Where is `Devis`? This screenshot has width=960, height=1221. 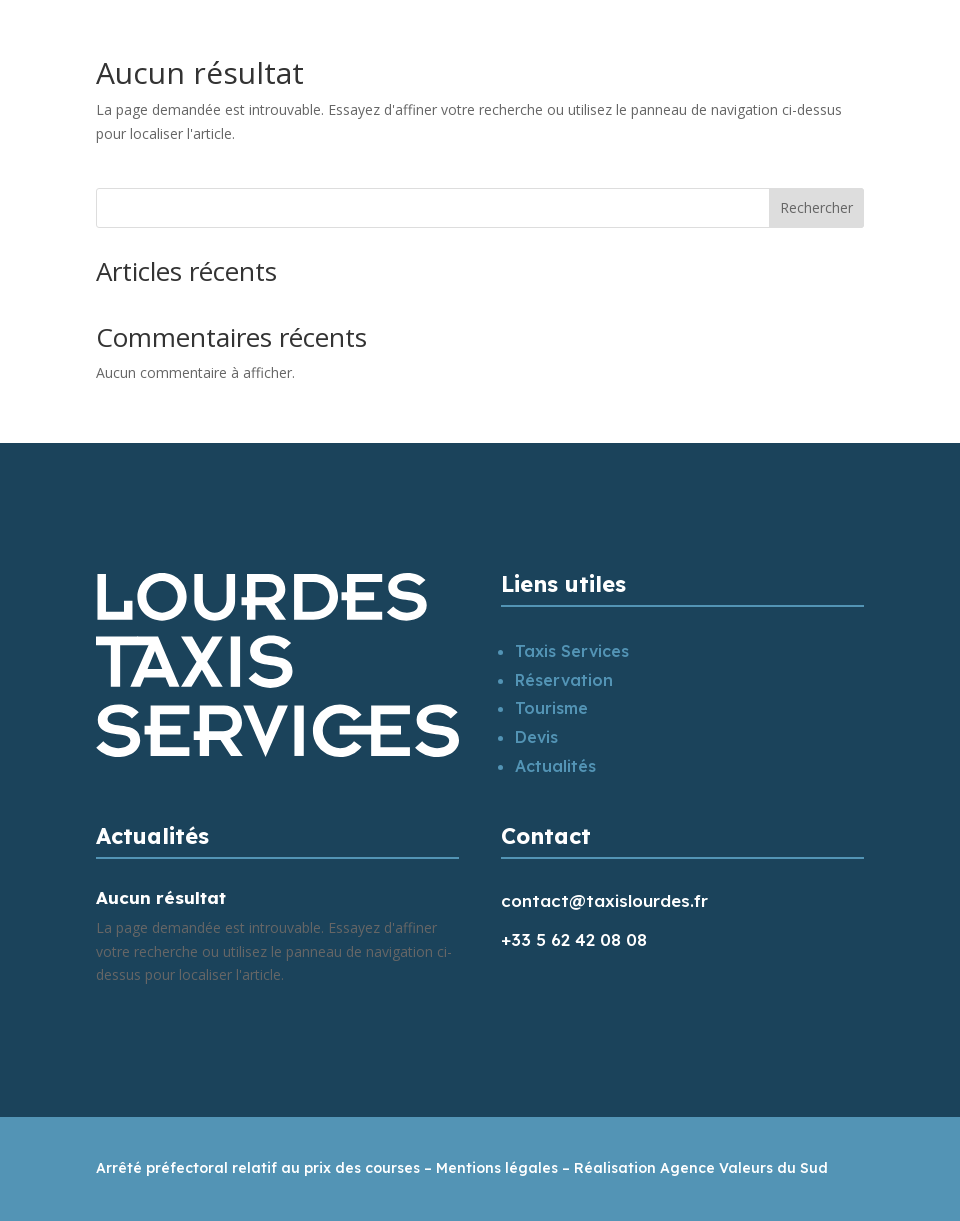 Devis is located at coordinates (536, 737).